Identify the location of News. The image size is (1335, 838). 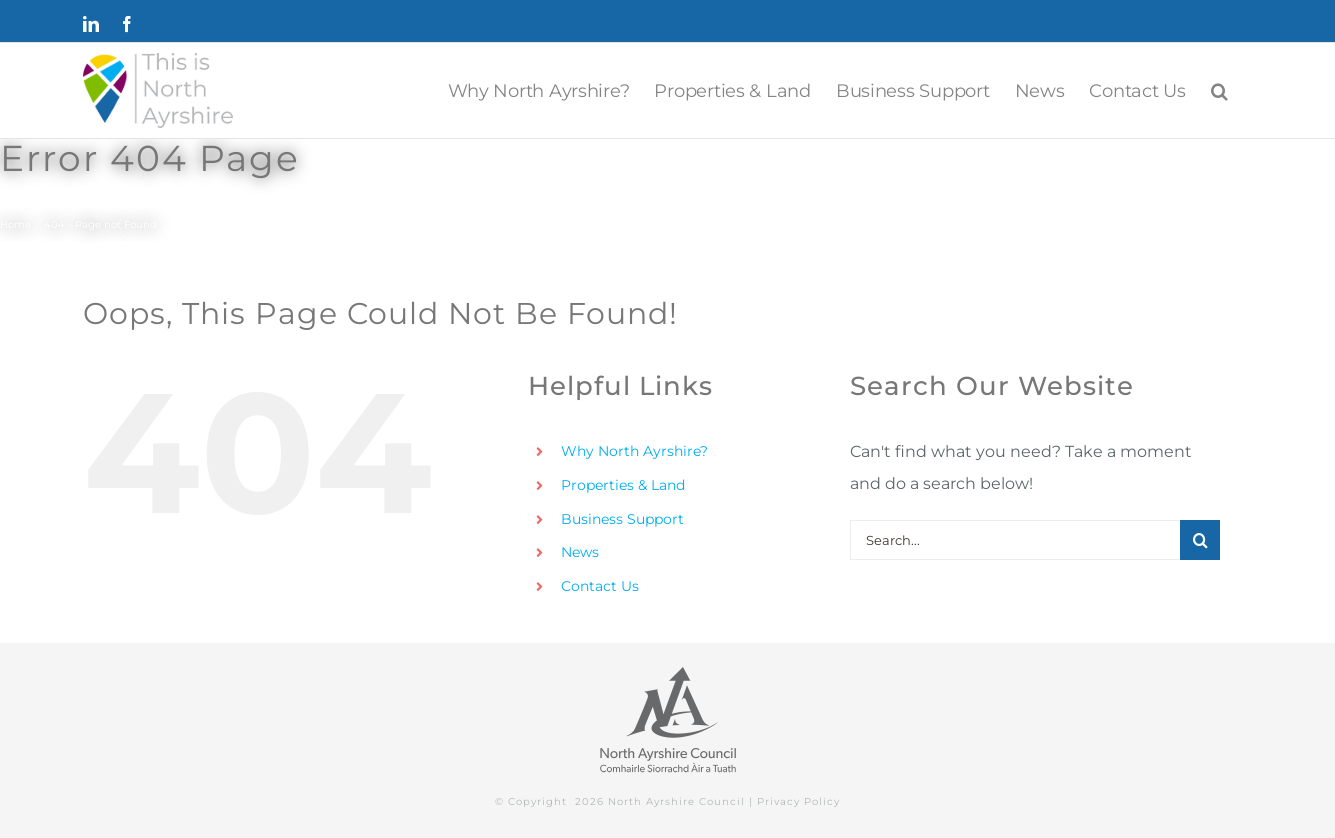
(580, 552).